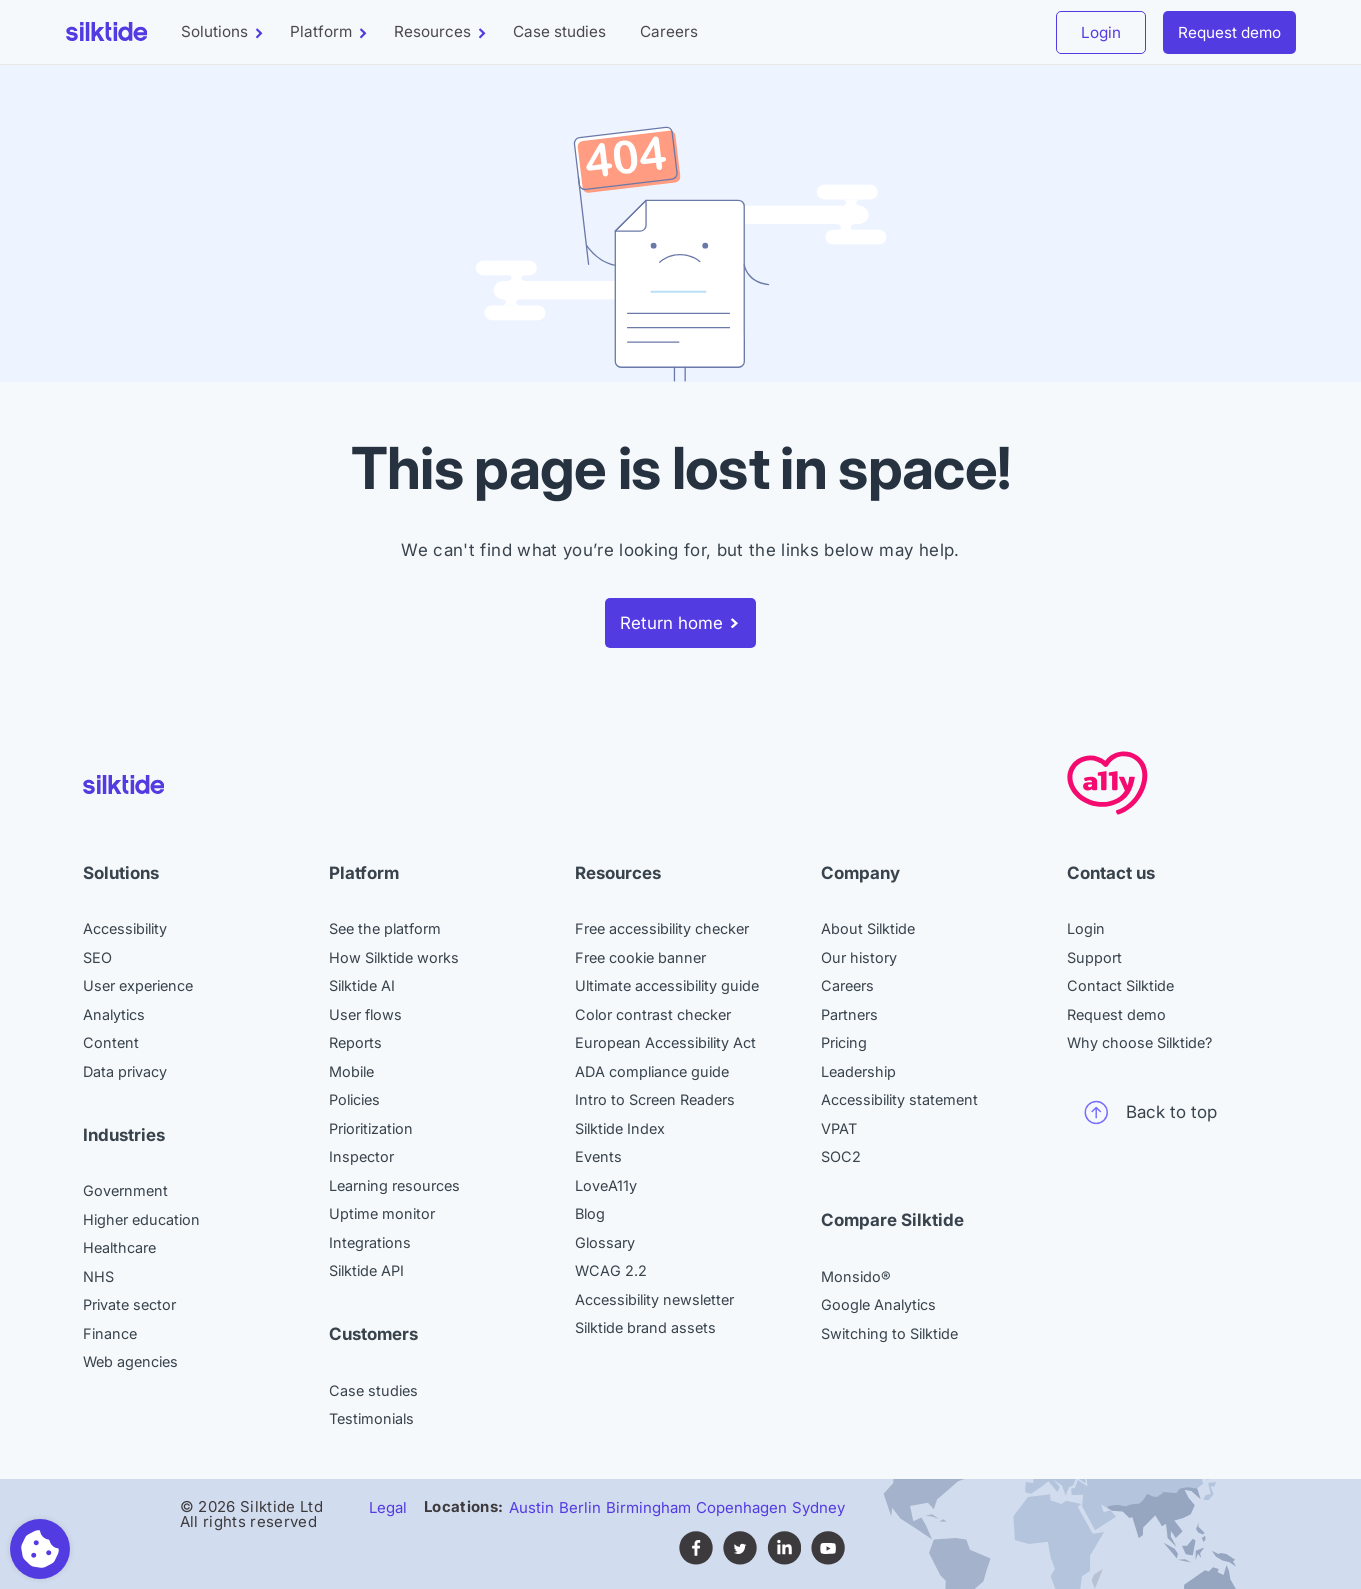 The image size is (1361, 1589). Describe the element at coordinates (371, 1418) in the screenshot. I see `Testimonials` at that location.